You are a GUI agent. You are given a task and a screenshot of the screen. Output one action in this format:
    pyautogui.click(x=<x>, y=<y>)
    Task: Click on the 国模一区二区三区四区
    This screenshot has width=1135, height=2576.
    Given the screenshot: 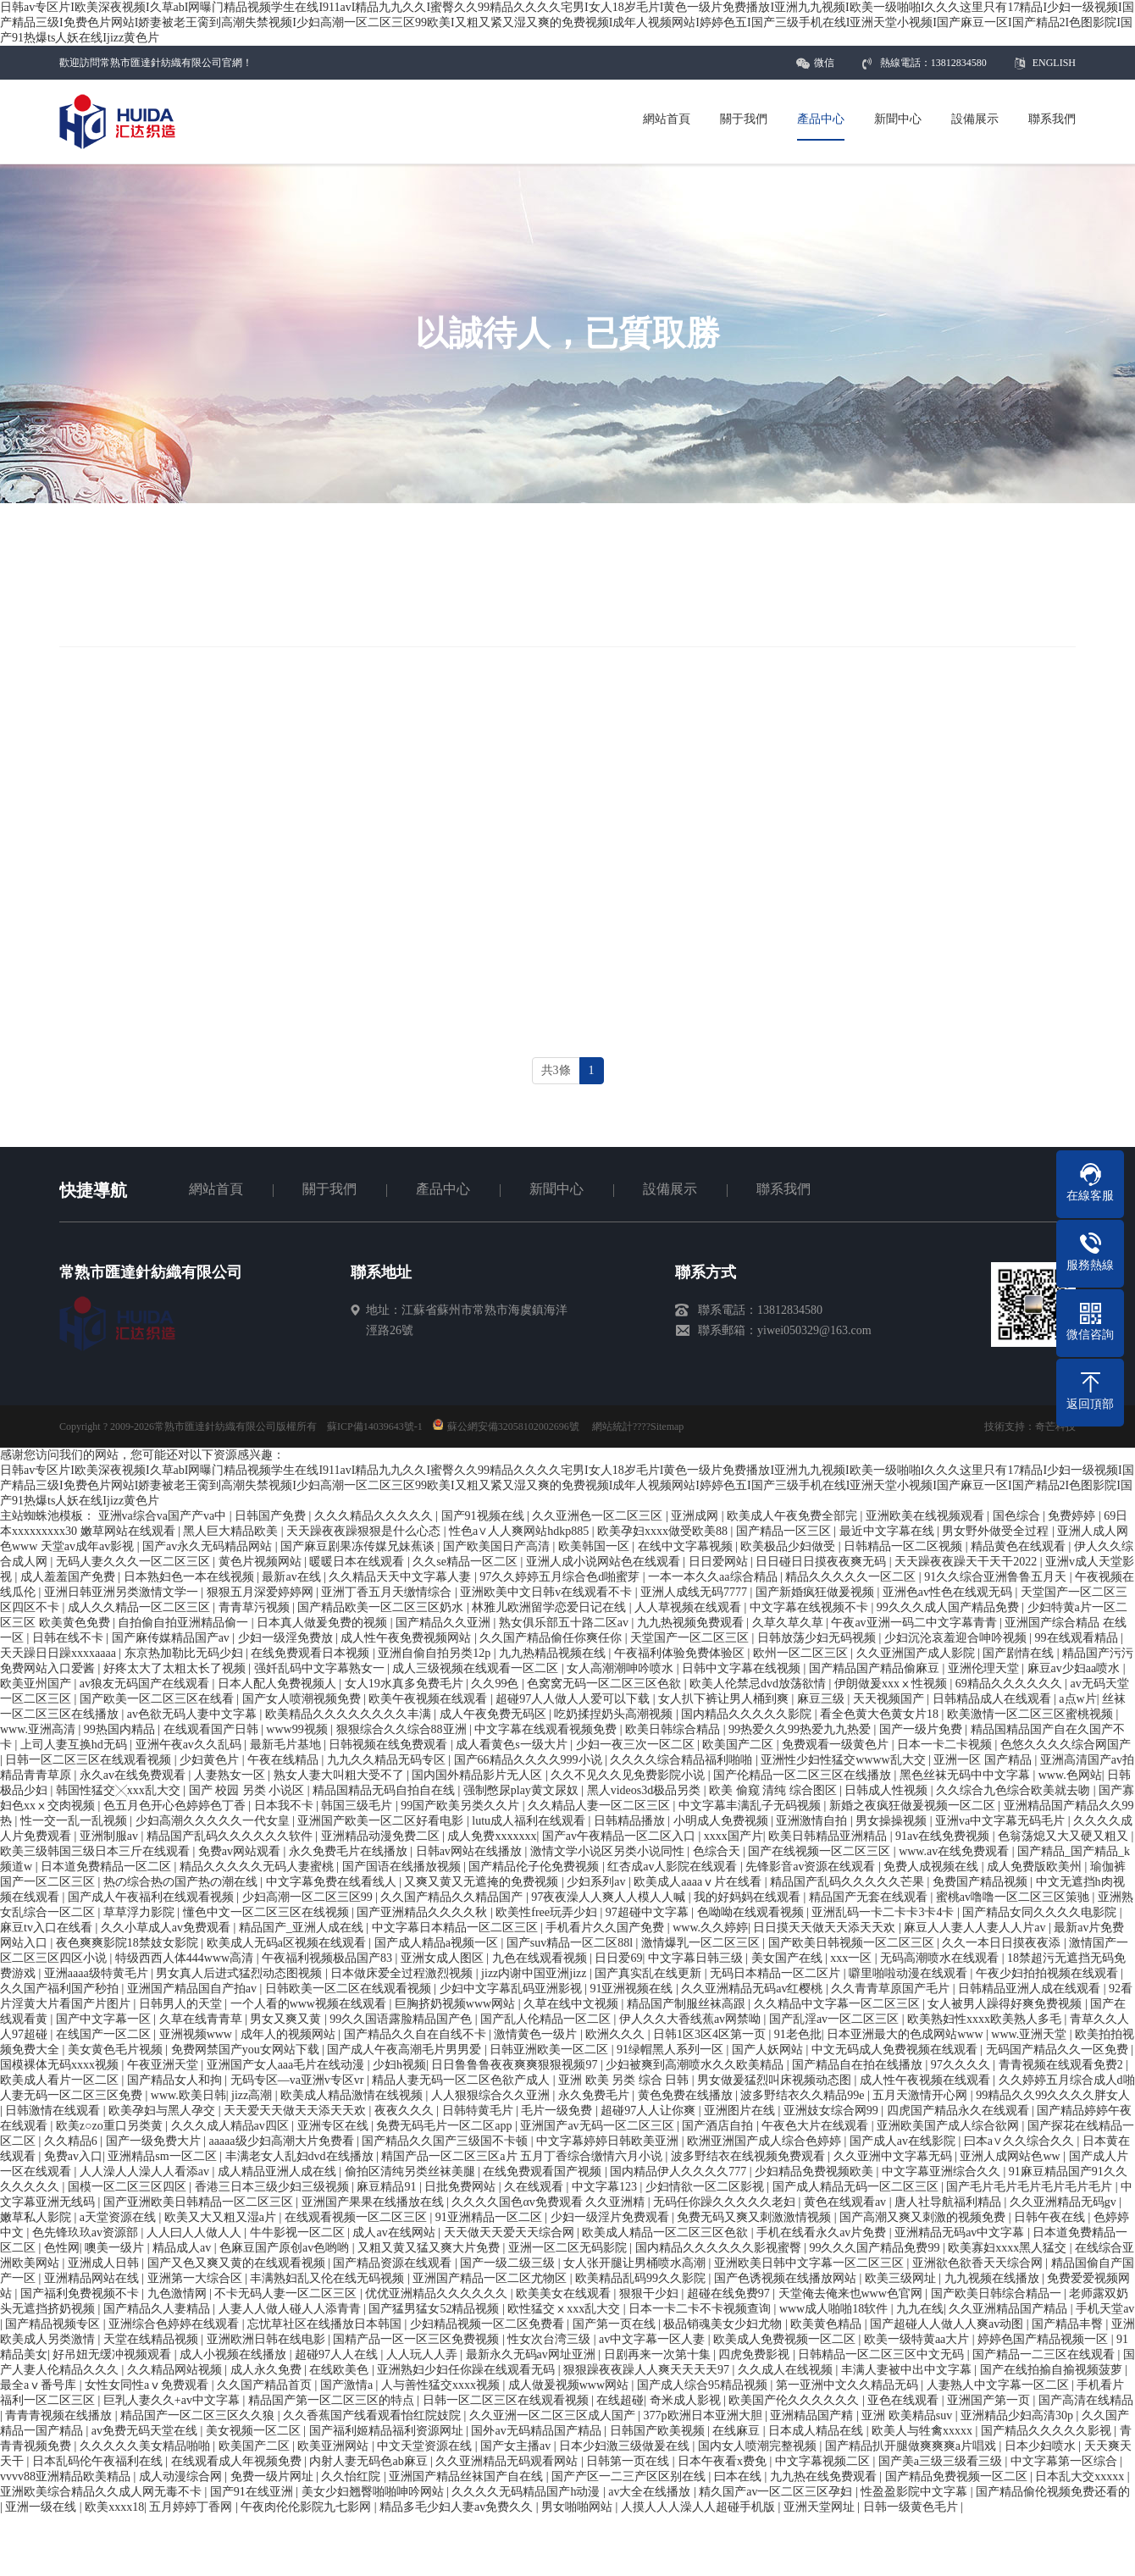 What is the action you would take?
    pyautogui.click(x=129, y=2186)
    